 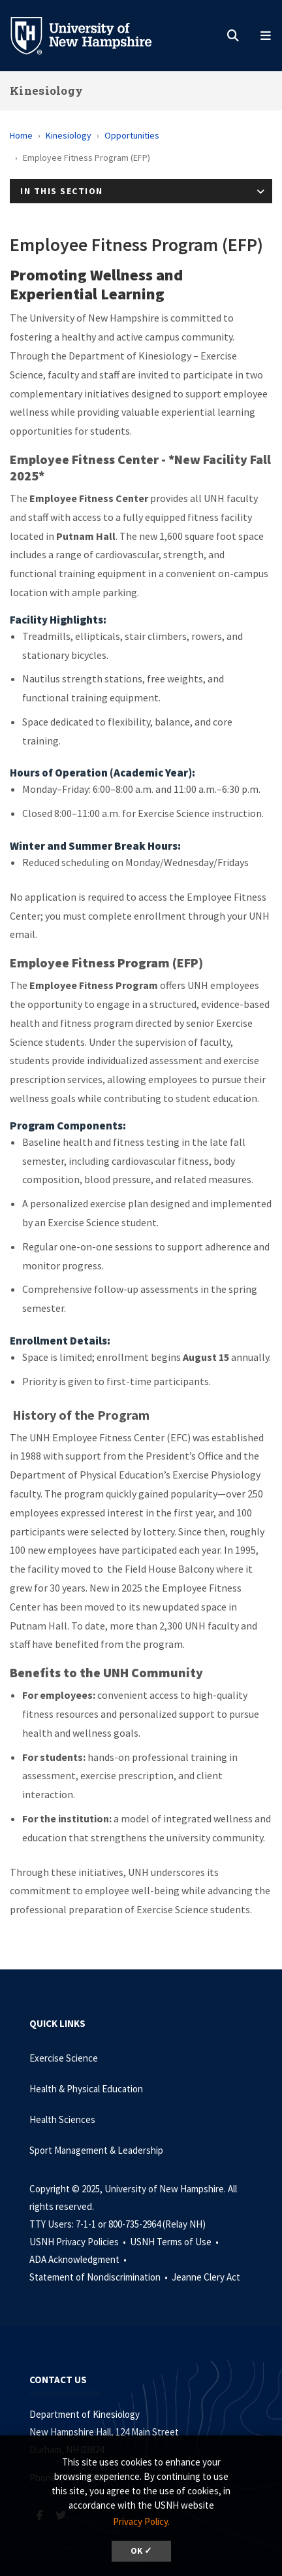 I want to click on Health Sciences, so click(x=62, y=2119).